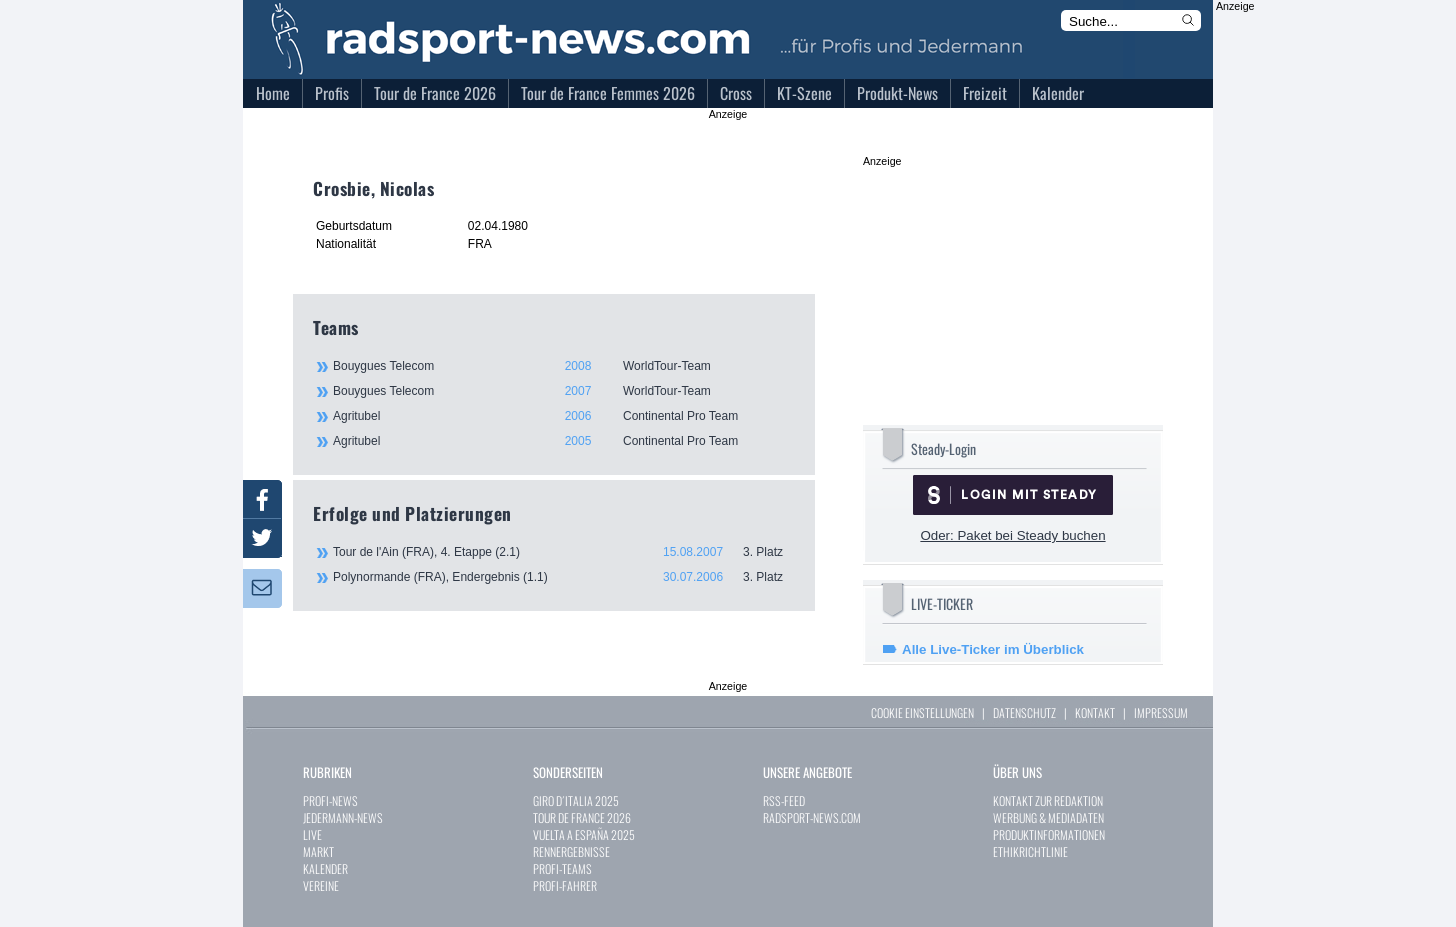 This screenshot has width=1456, height=927. Describe the element at coordinates (1161, 712) in the screenshot. I see `IMPRESSUM` at that location.